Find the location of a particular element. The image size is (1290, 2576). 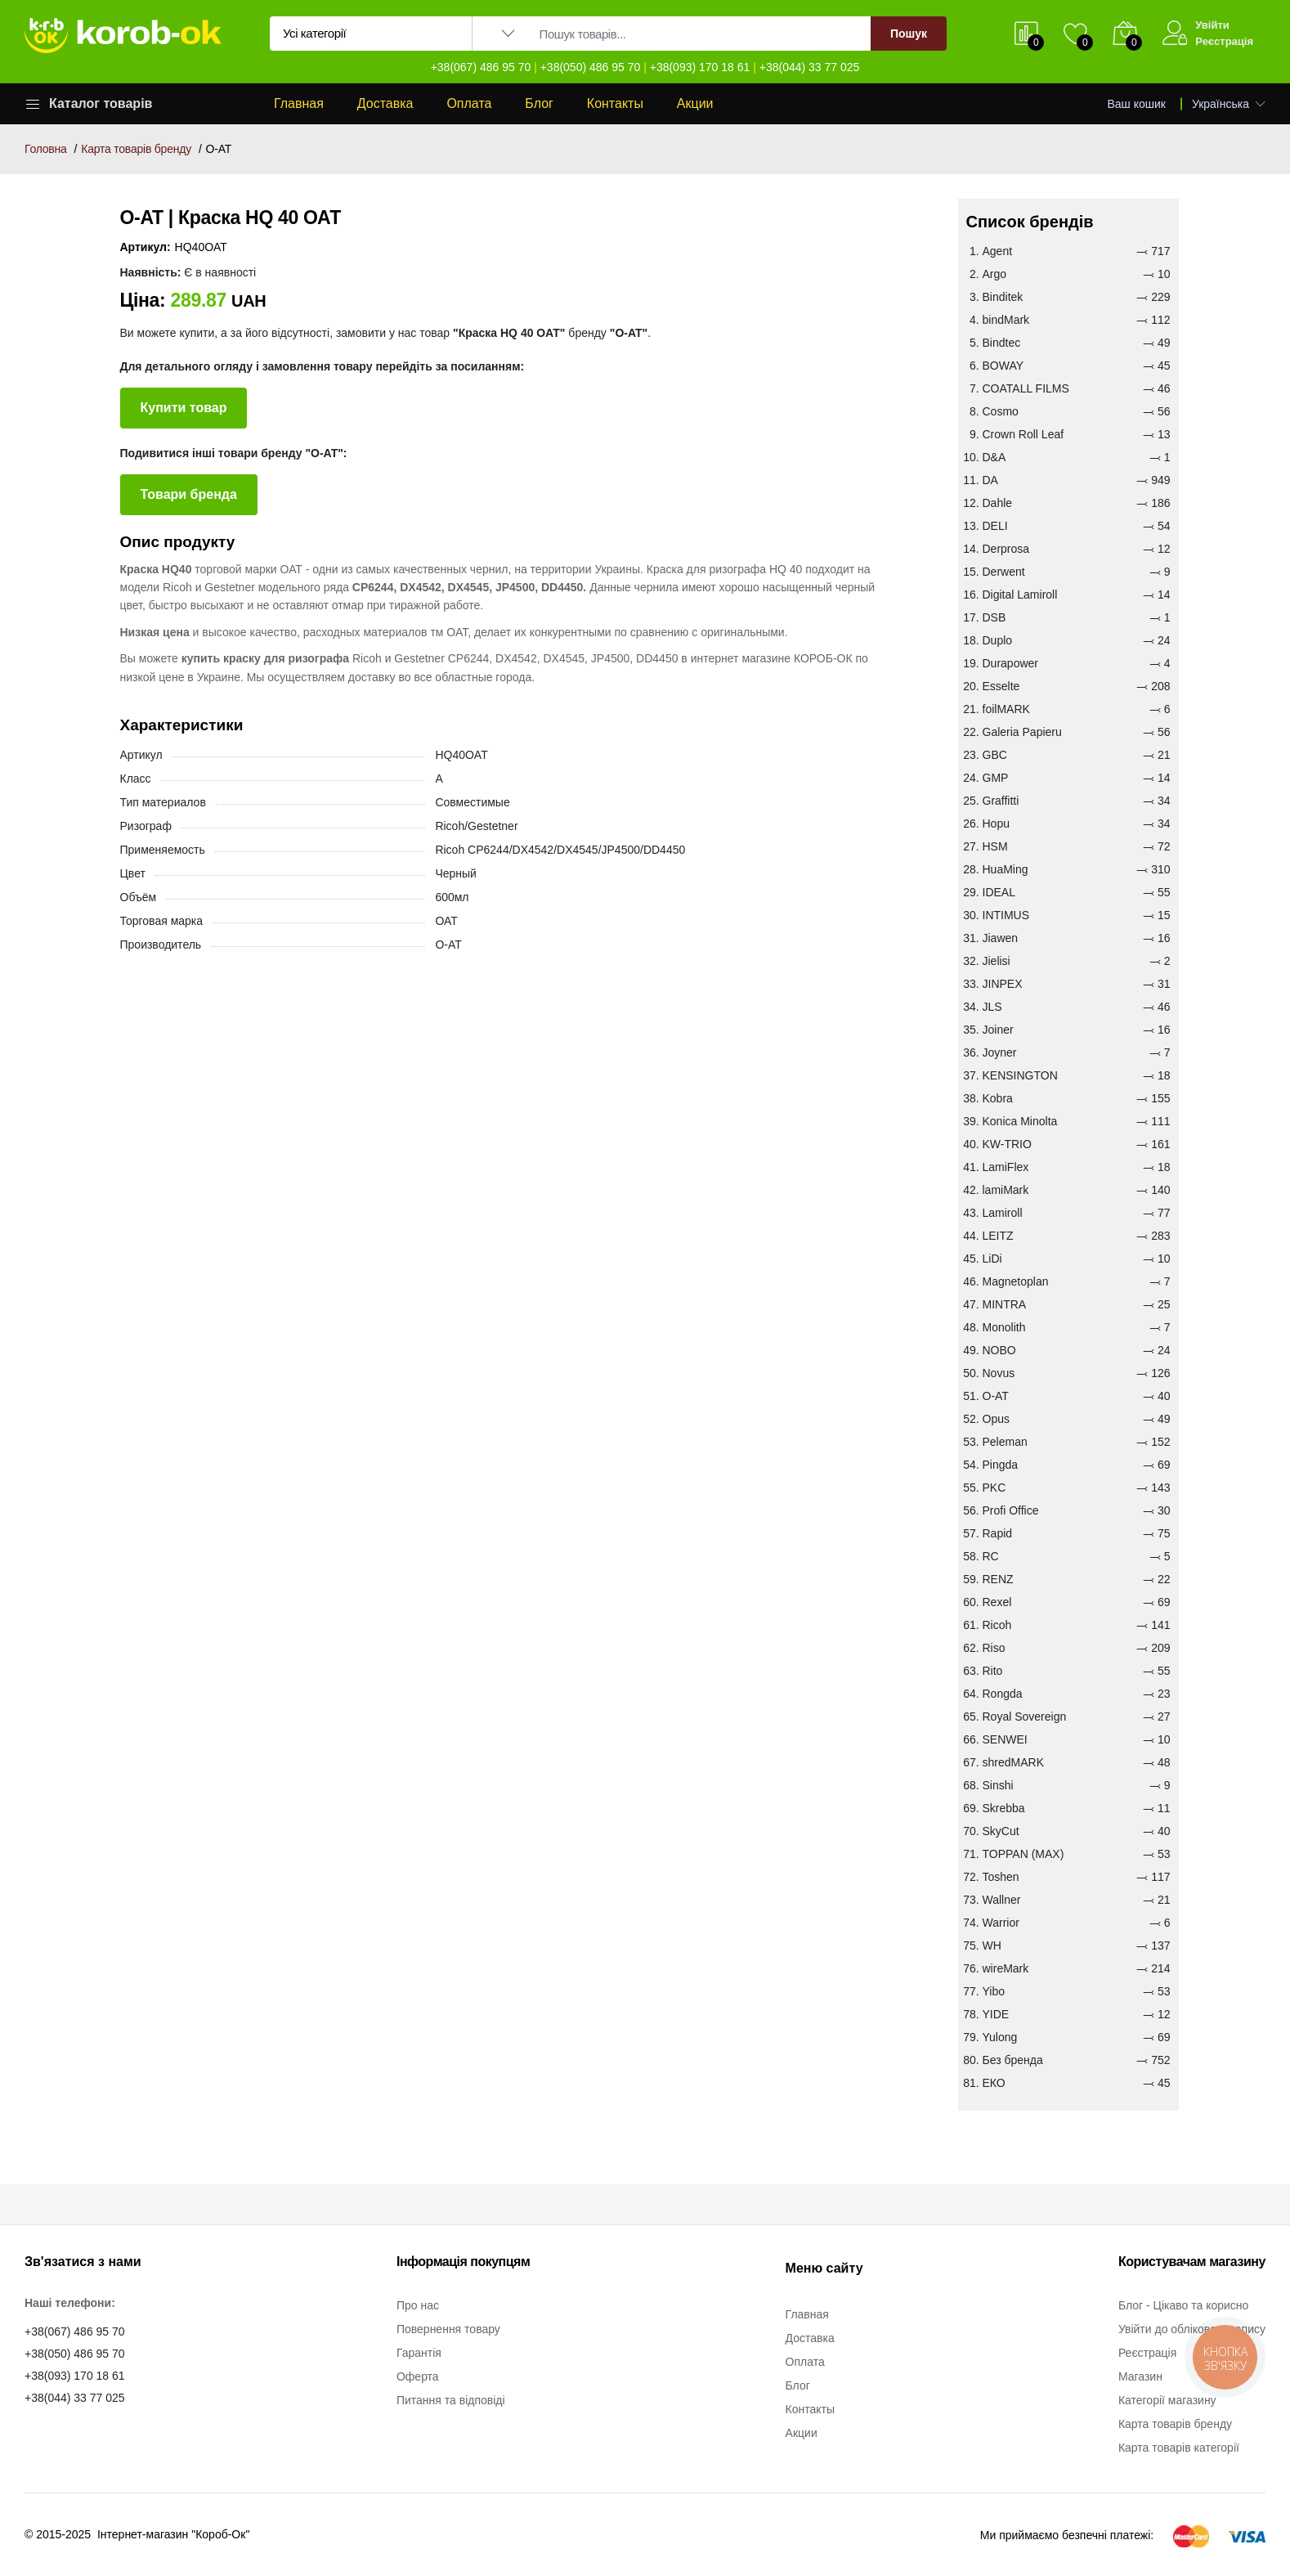

Galeria Papieru is located at coordinates (1022, 731).